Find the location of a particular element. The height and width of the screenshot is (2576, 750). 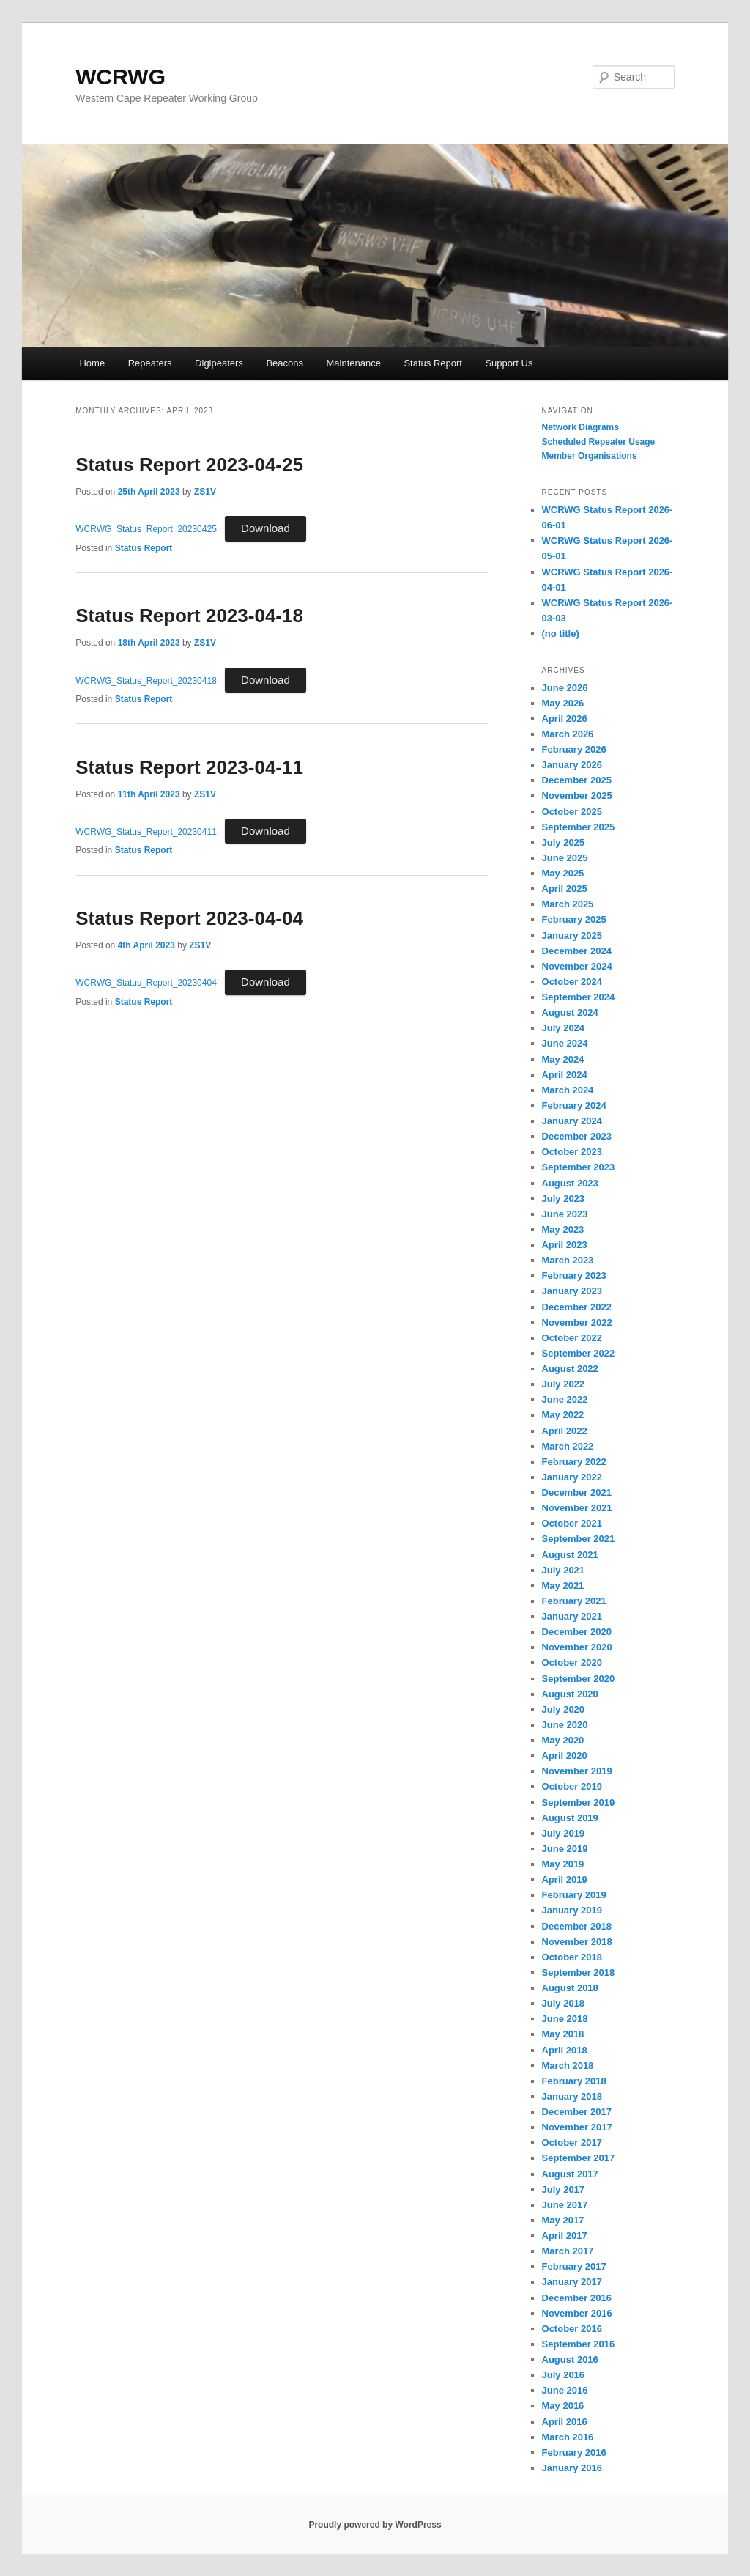

September 2023 is located at coordinates (578, 1167).